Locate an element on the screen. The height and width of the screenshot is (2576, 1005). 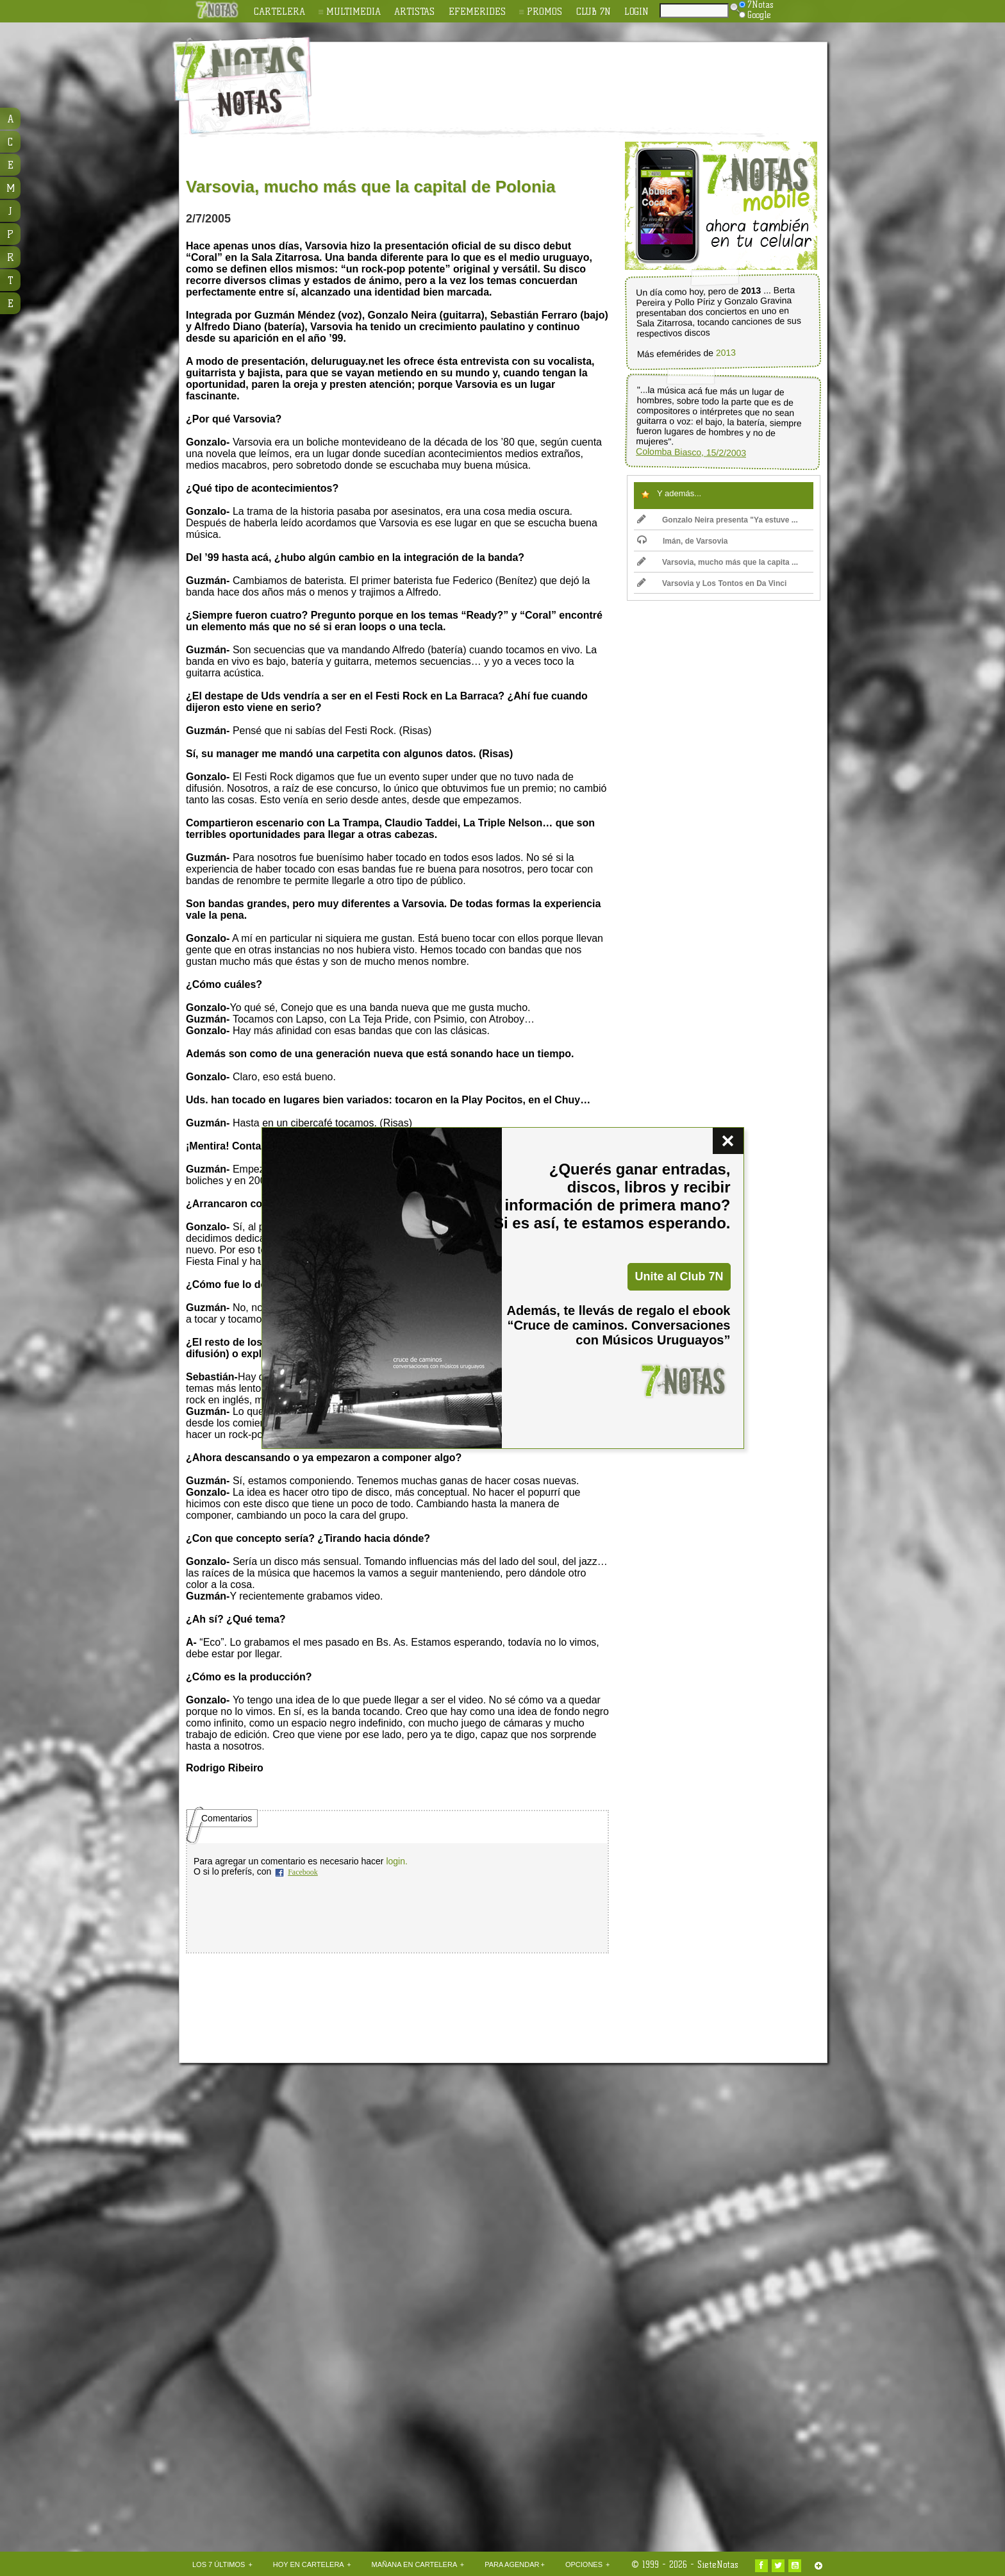
2013 is located at coordinates (726, 352).